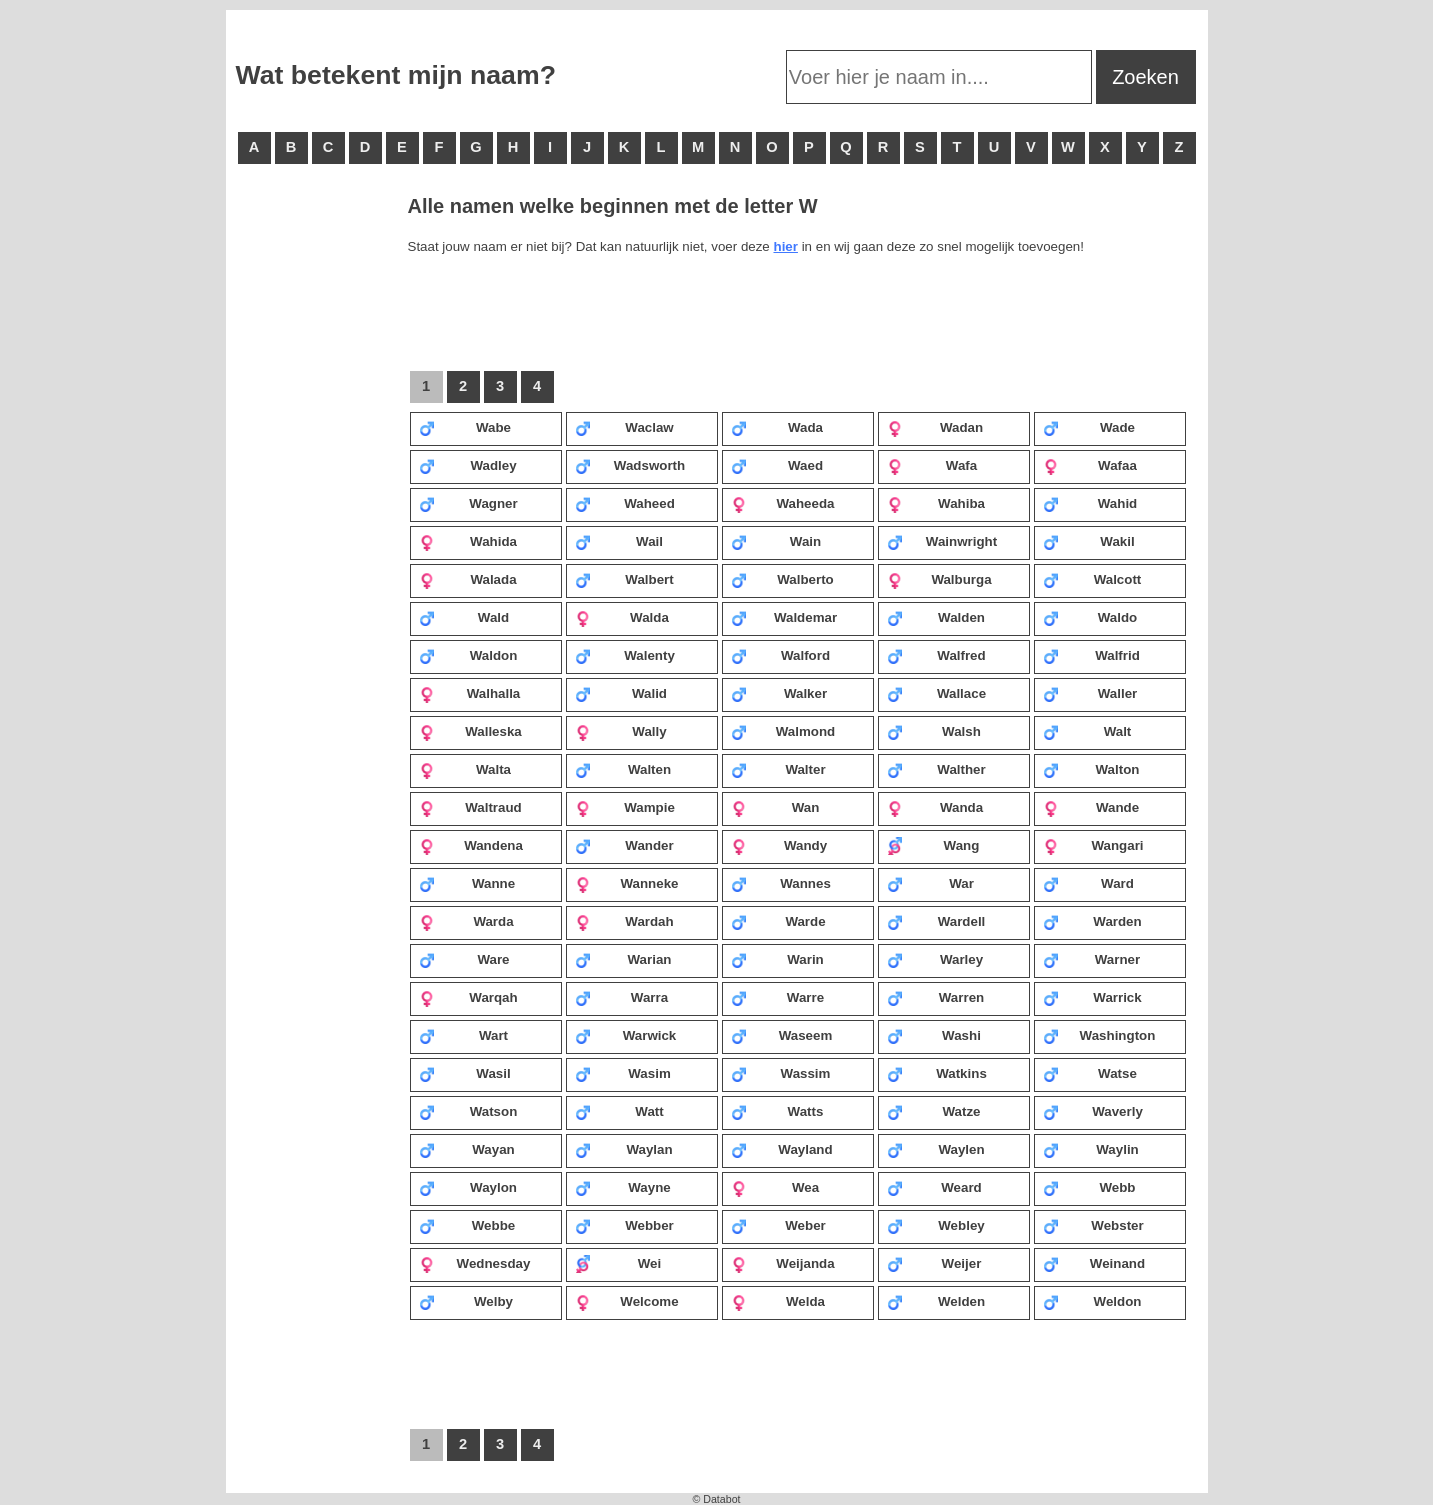 The width and height of the screenshot is (1433, 1505). What do you see at coordinates (939, 579) in the screenshot?
I see `Walburga` at bounding box center [939, 579].